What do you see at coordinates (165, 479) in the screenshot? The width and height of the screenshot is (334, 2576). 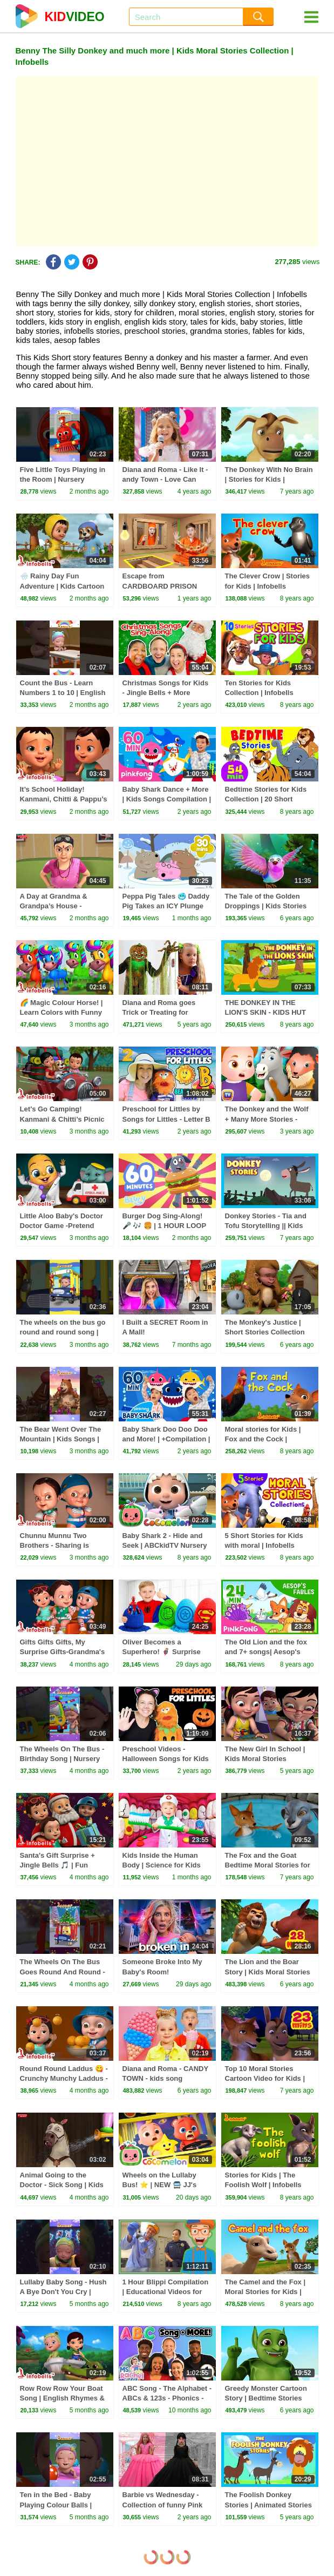 I see `Diana and Roma - Like It - andy Town - Love Can Save the Day - Songs` at bounding box center [165, 479].